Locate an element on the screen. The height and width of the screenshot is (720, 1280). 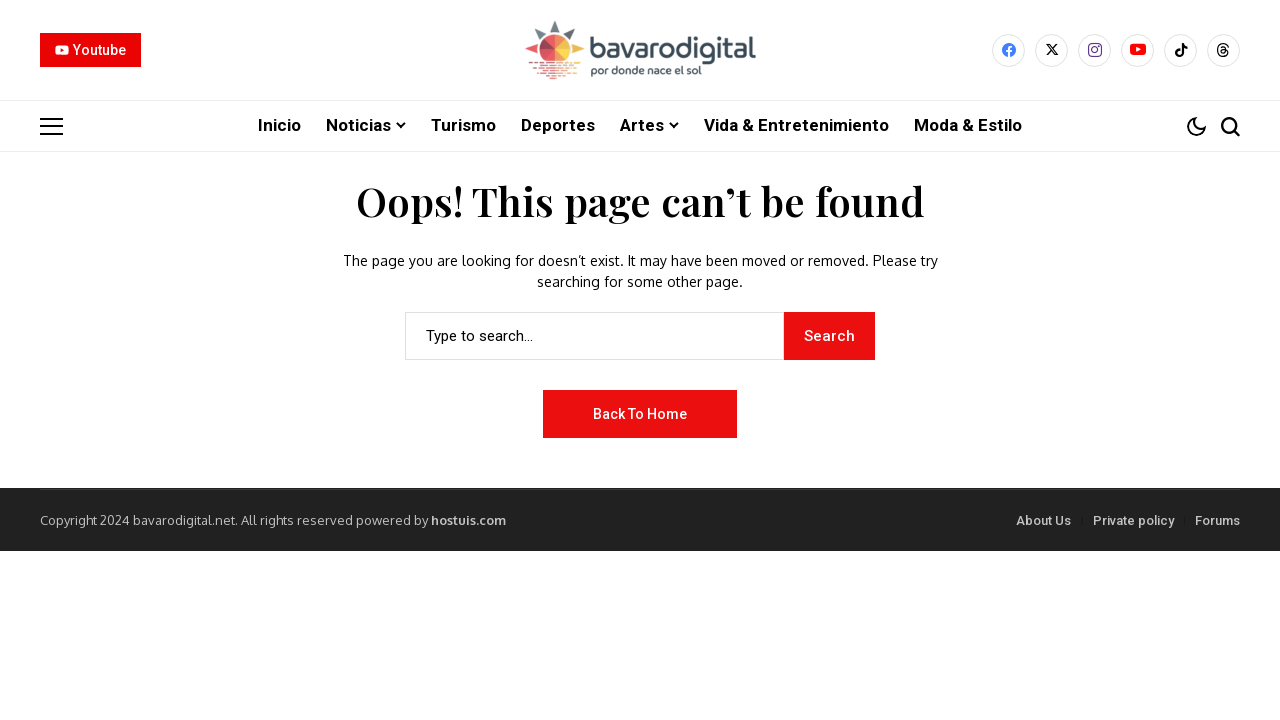
[Bavarodigital.net] is located at coordinates (640, 50).